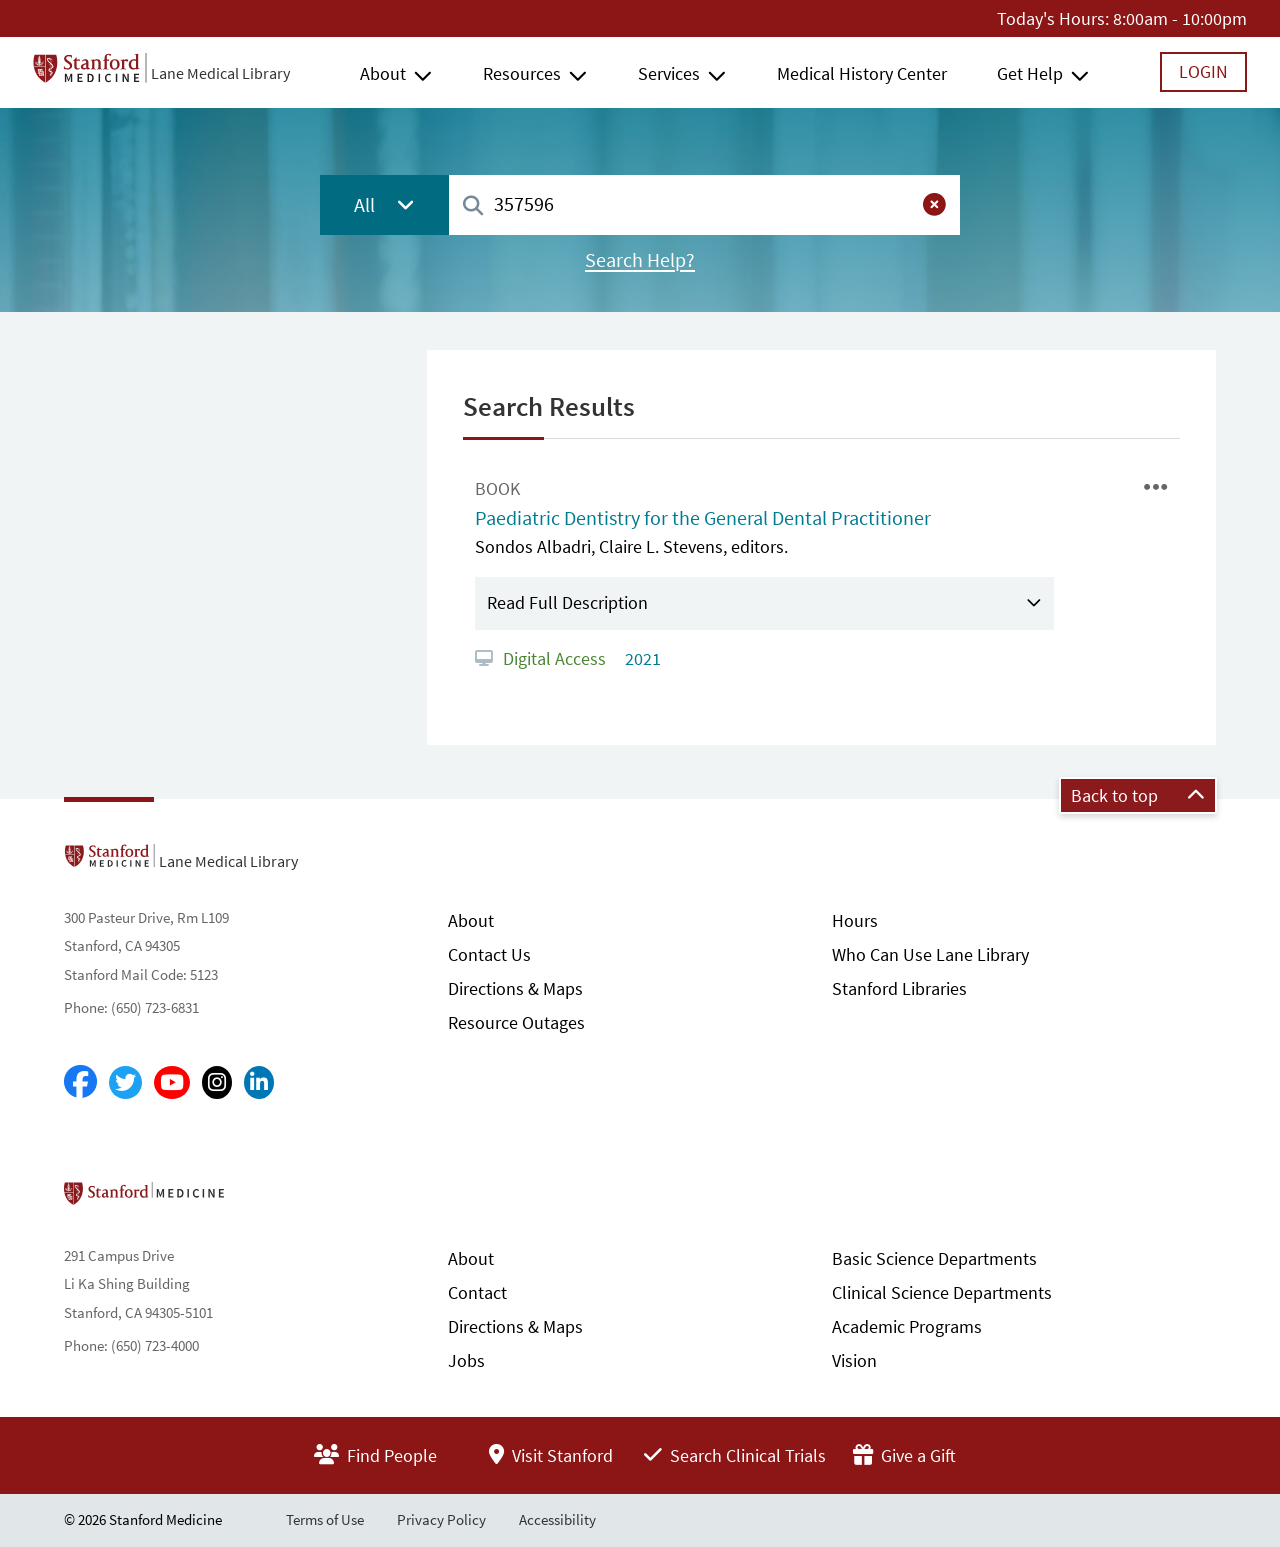  Describe the element at coordinates (1053, 18) in the screenshot. I see `Today's Hours:` at that location.